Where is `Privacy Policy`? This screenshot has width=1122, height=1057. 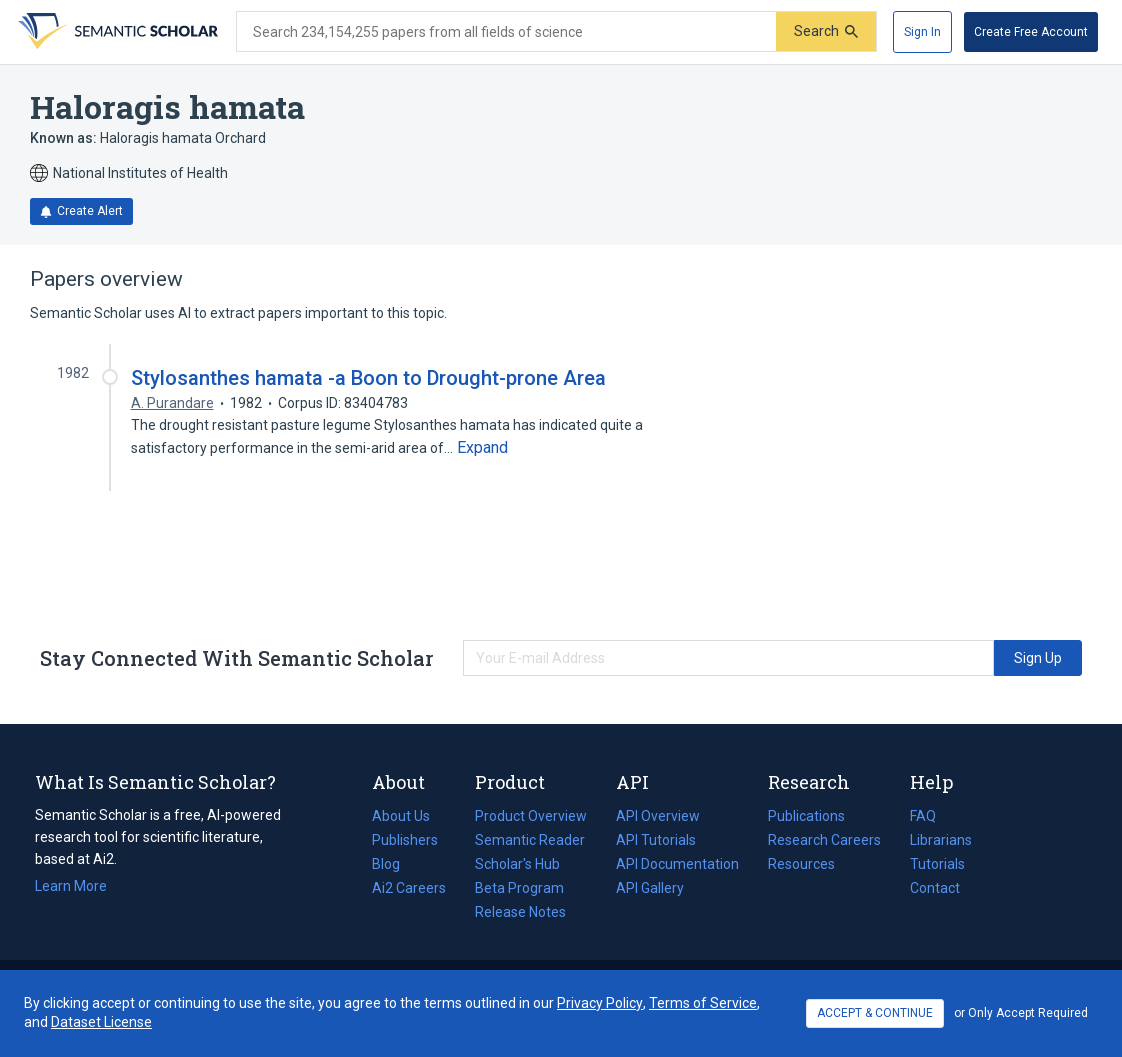 Privacy Policy is located at coordinates (600, 1003).